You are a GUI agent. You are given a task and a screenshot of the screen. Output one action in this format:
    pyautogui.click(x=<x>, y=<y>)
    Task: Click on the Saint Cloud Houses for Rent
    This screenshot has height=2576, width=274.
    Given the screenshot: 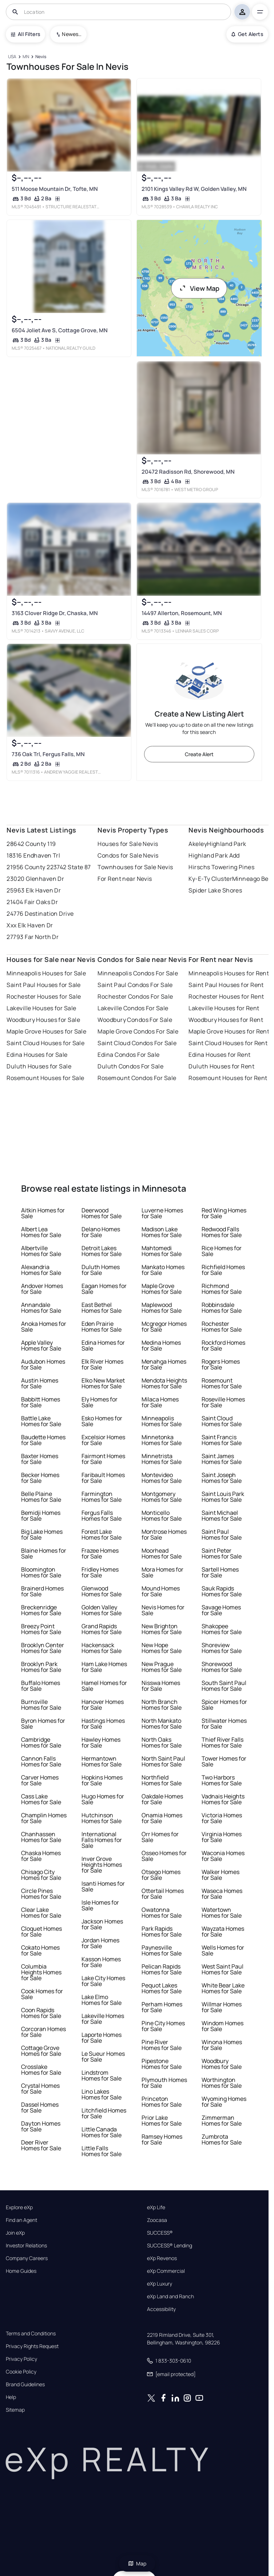 What is the action you would take?
    pyautogui.click(x=227, y=1043)
    